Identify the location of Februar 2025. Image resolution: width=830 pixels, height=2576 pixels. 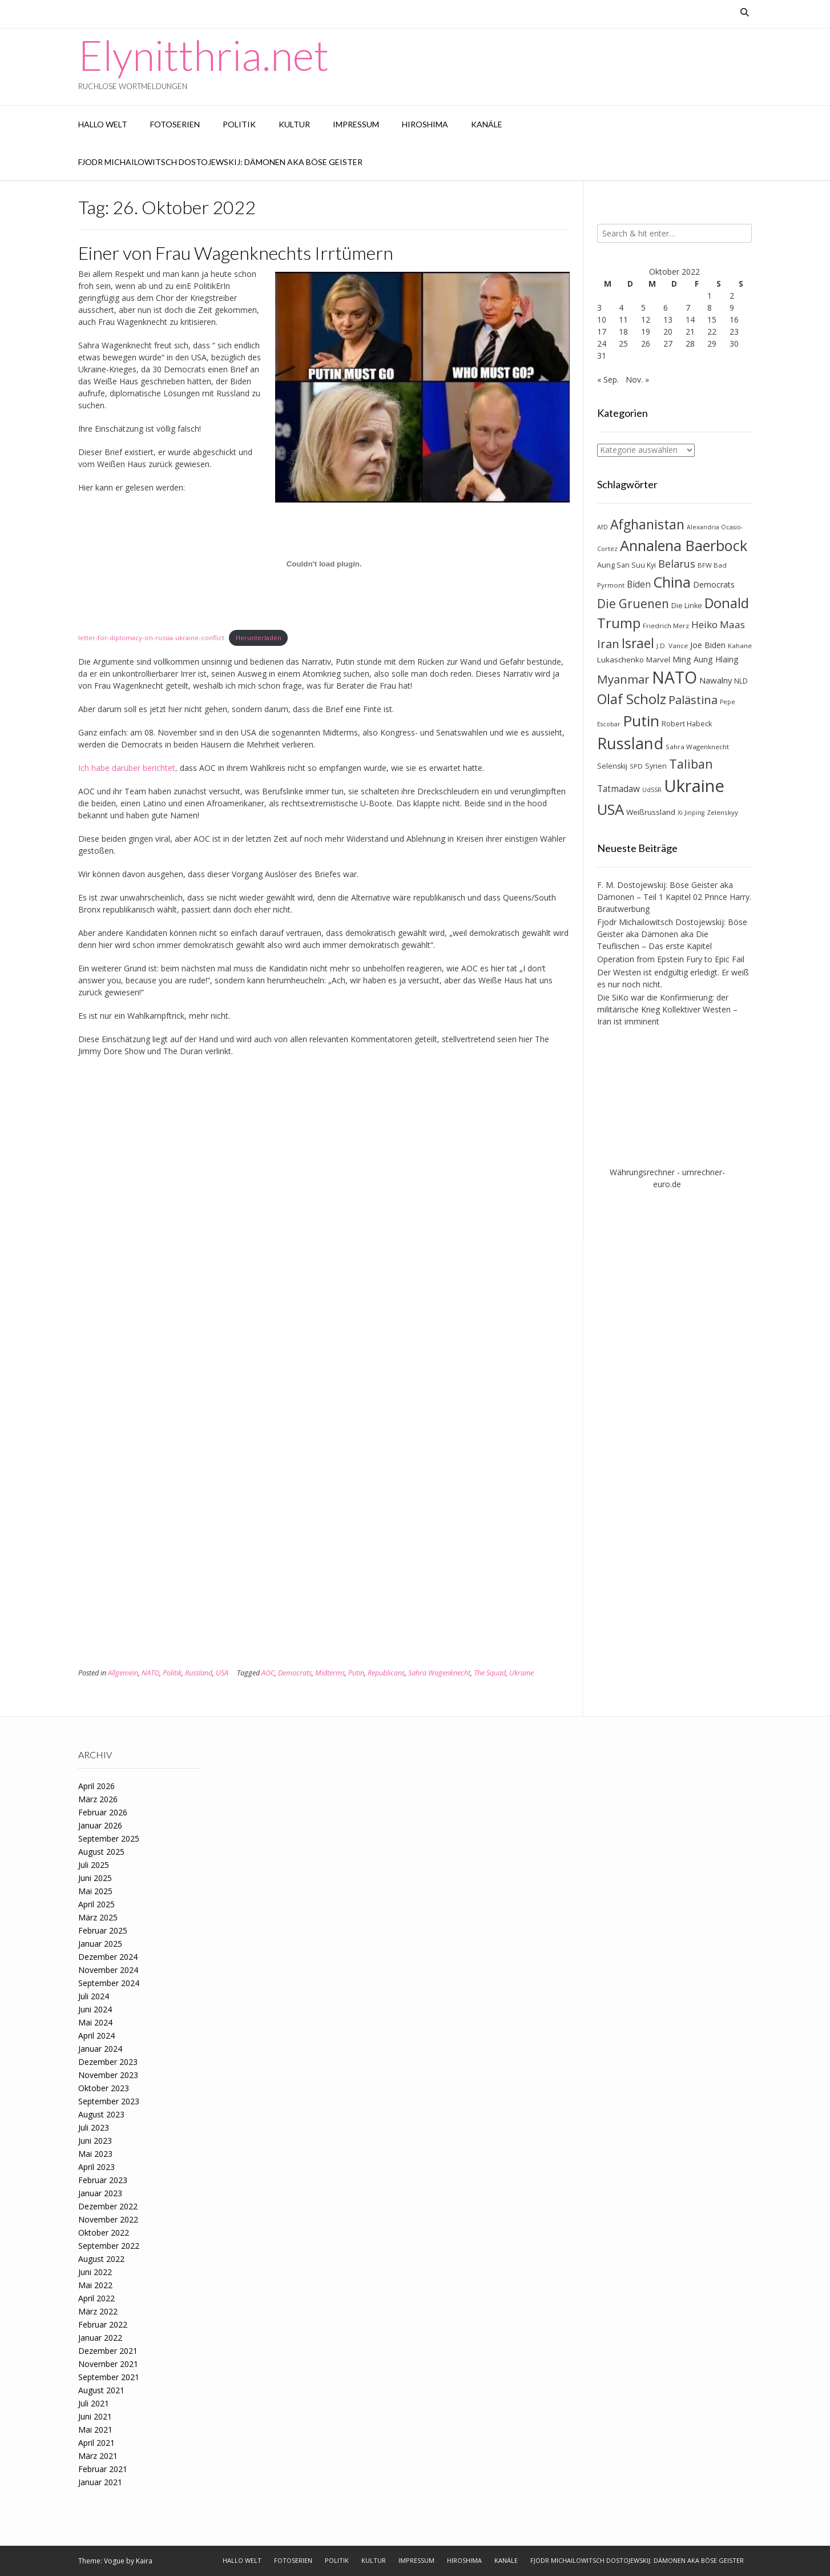
(102, 1930).